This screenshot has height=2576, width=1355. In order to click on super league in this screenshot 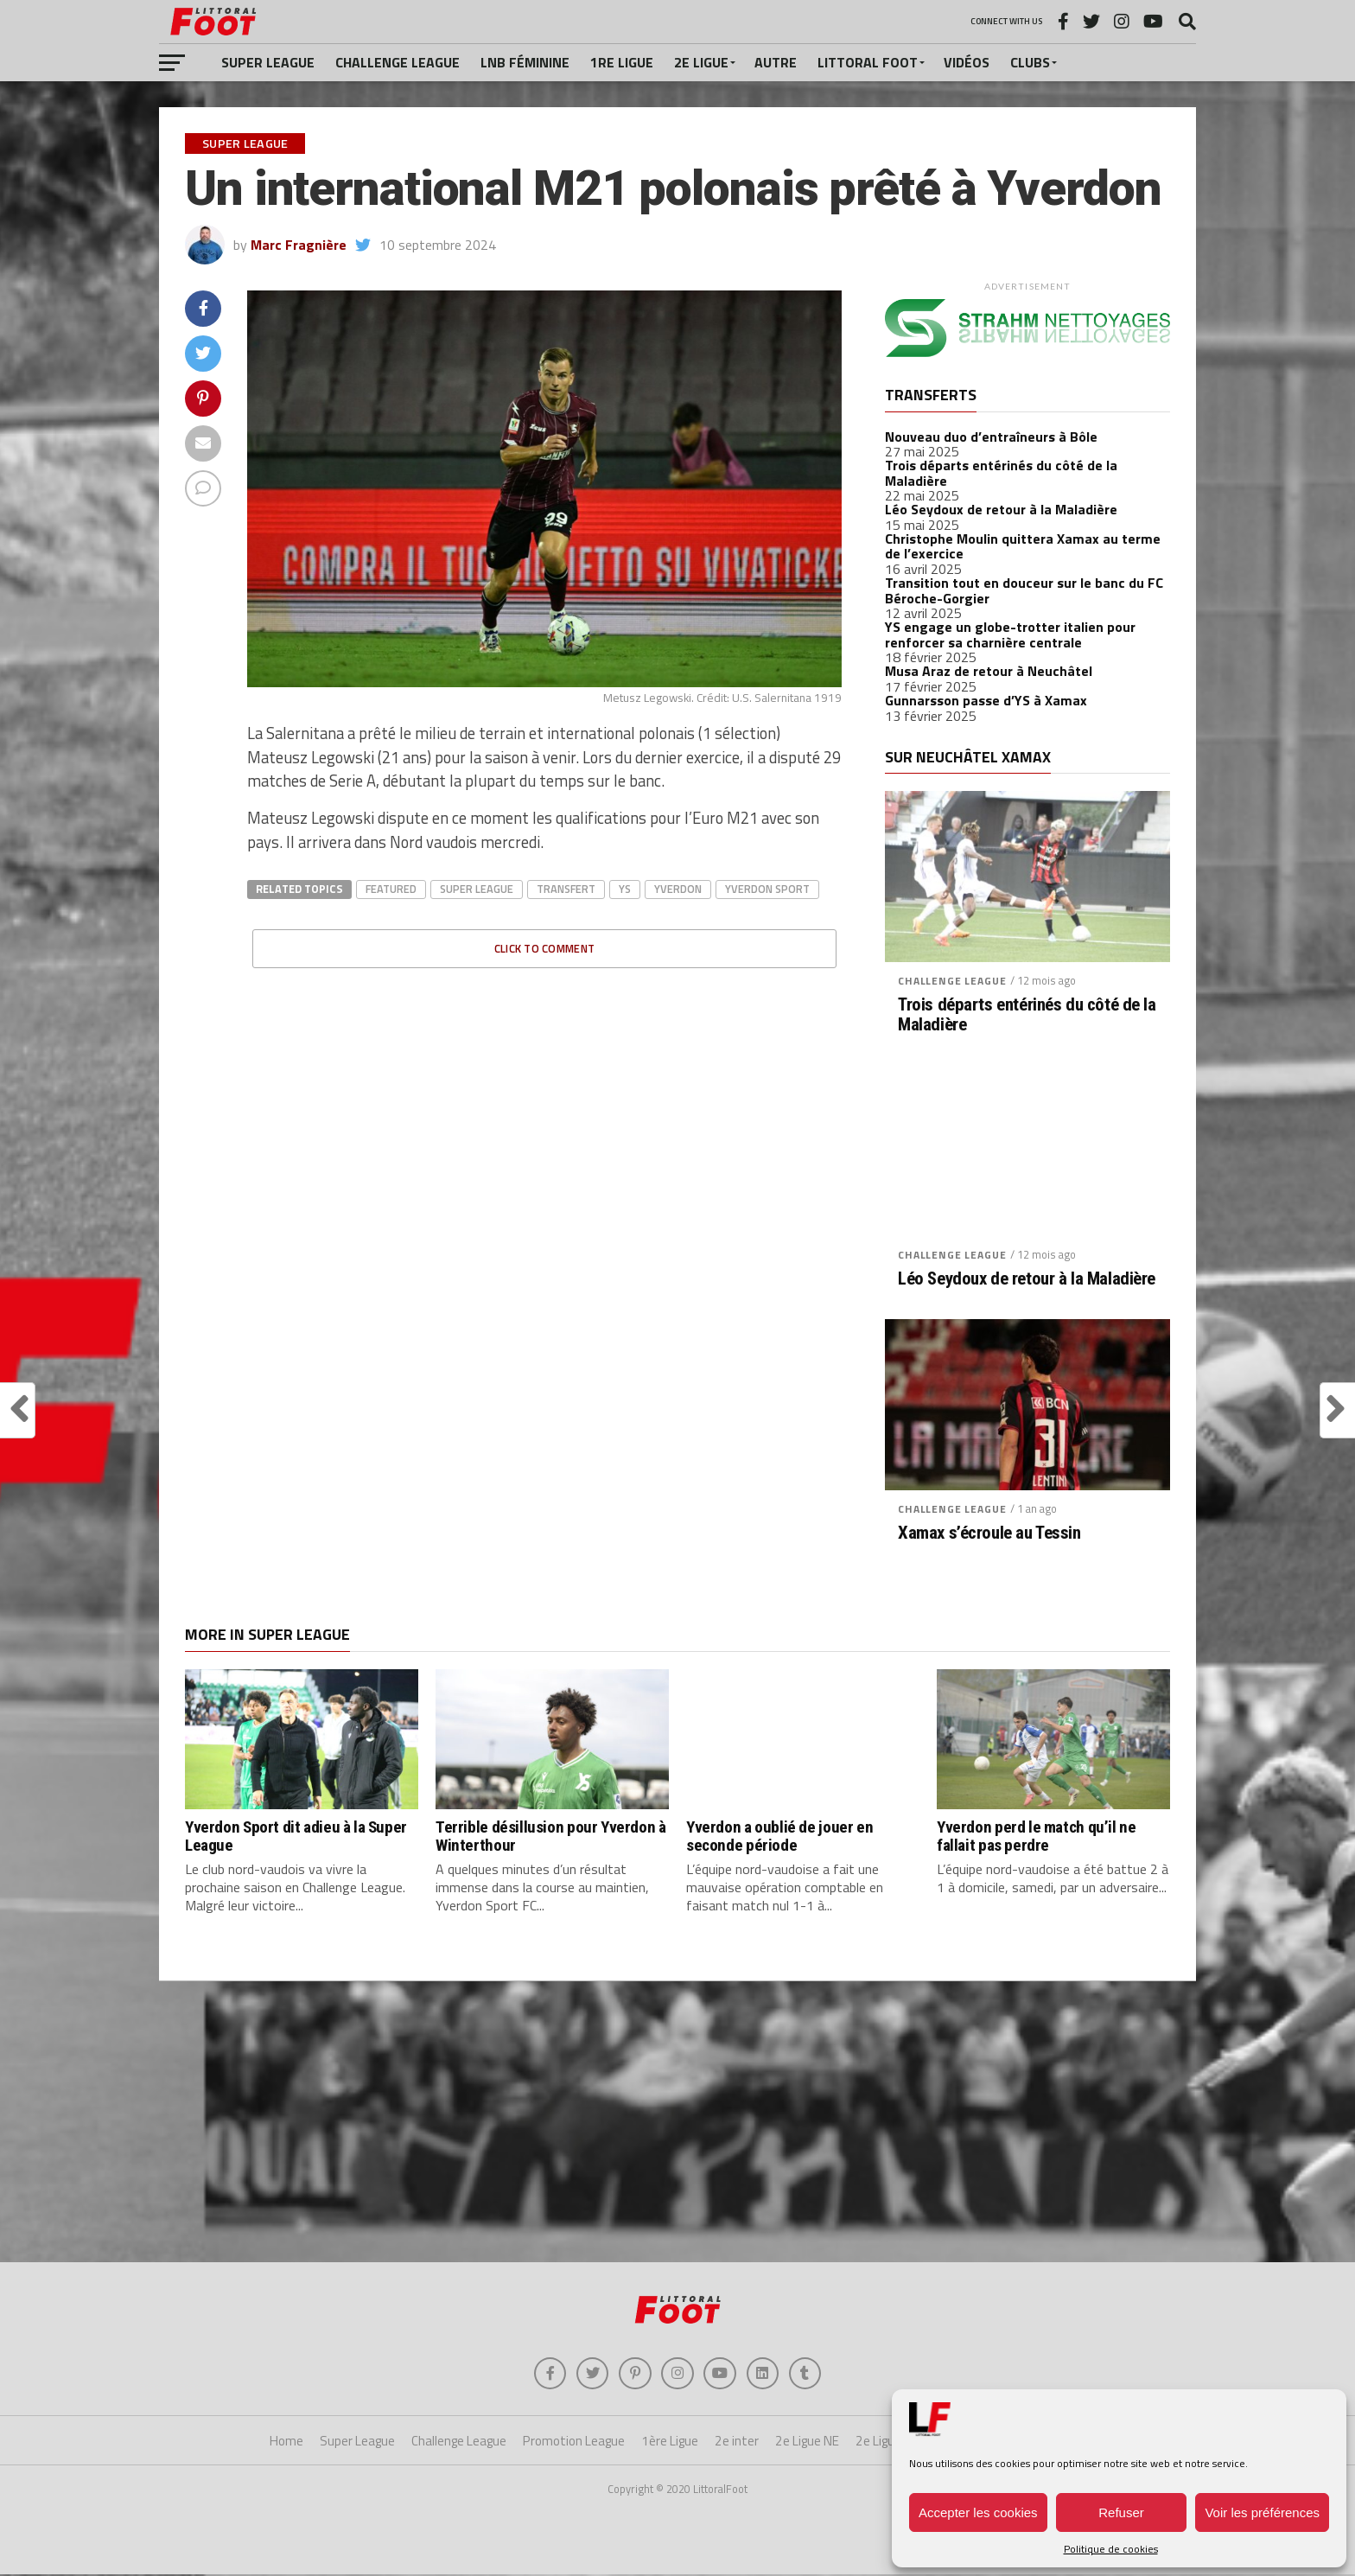, I will do `click(476, 888)`.